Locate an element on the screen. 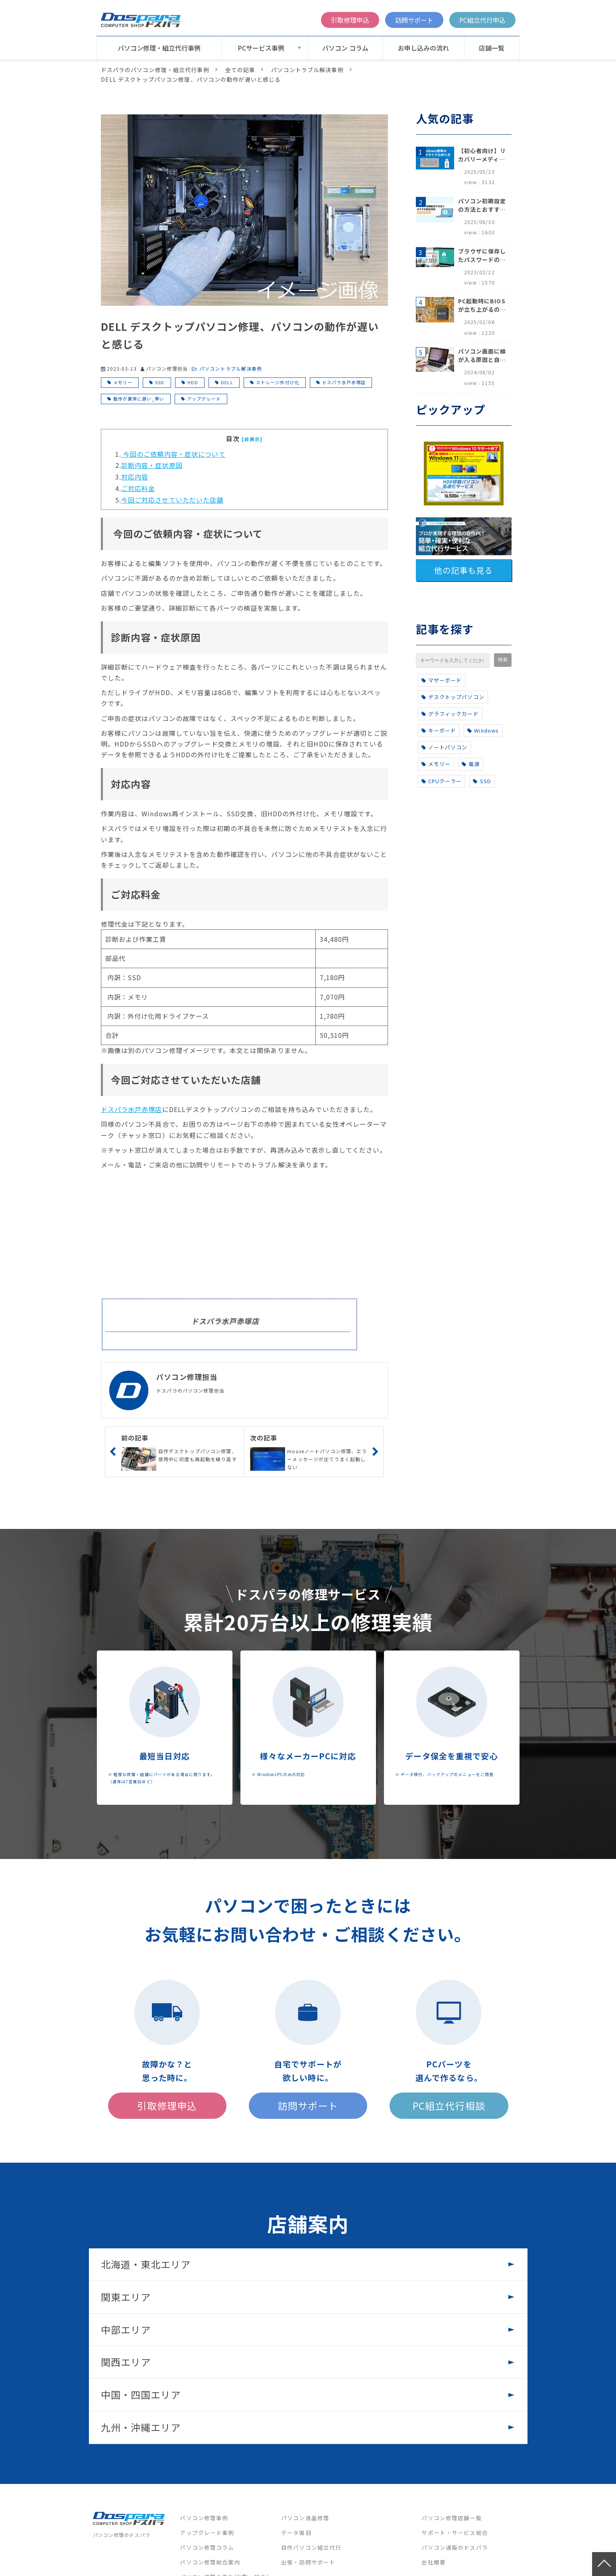 This screenshot has height=2576, width=616. ご対応料金 is located at coordinates (138, 488).